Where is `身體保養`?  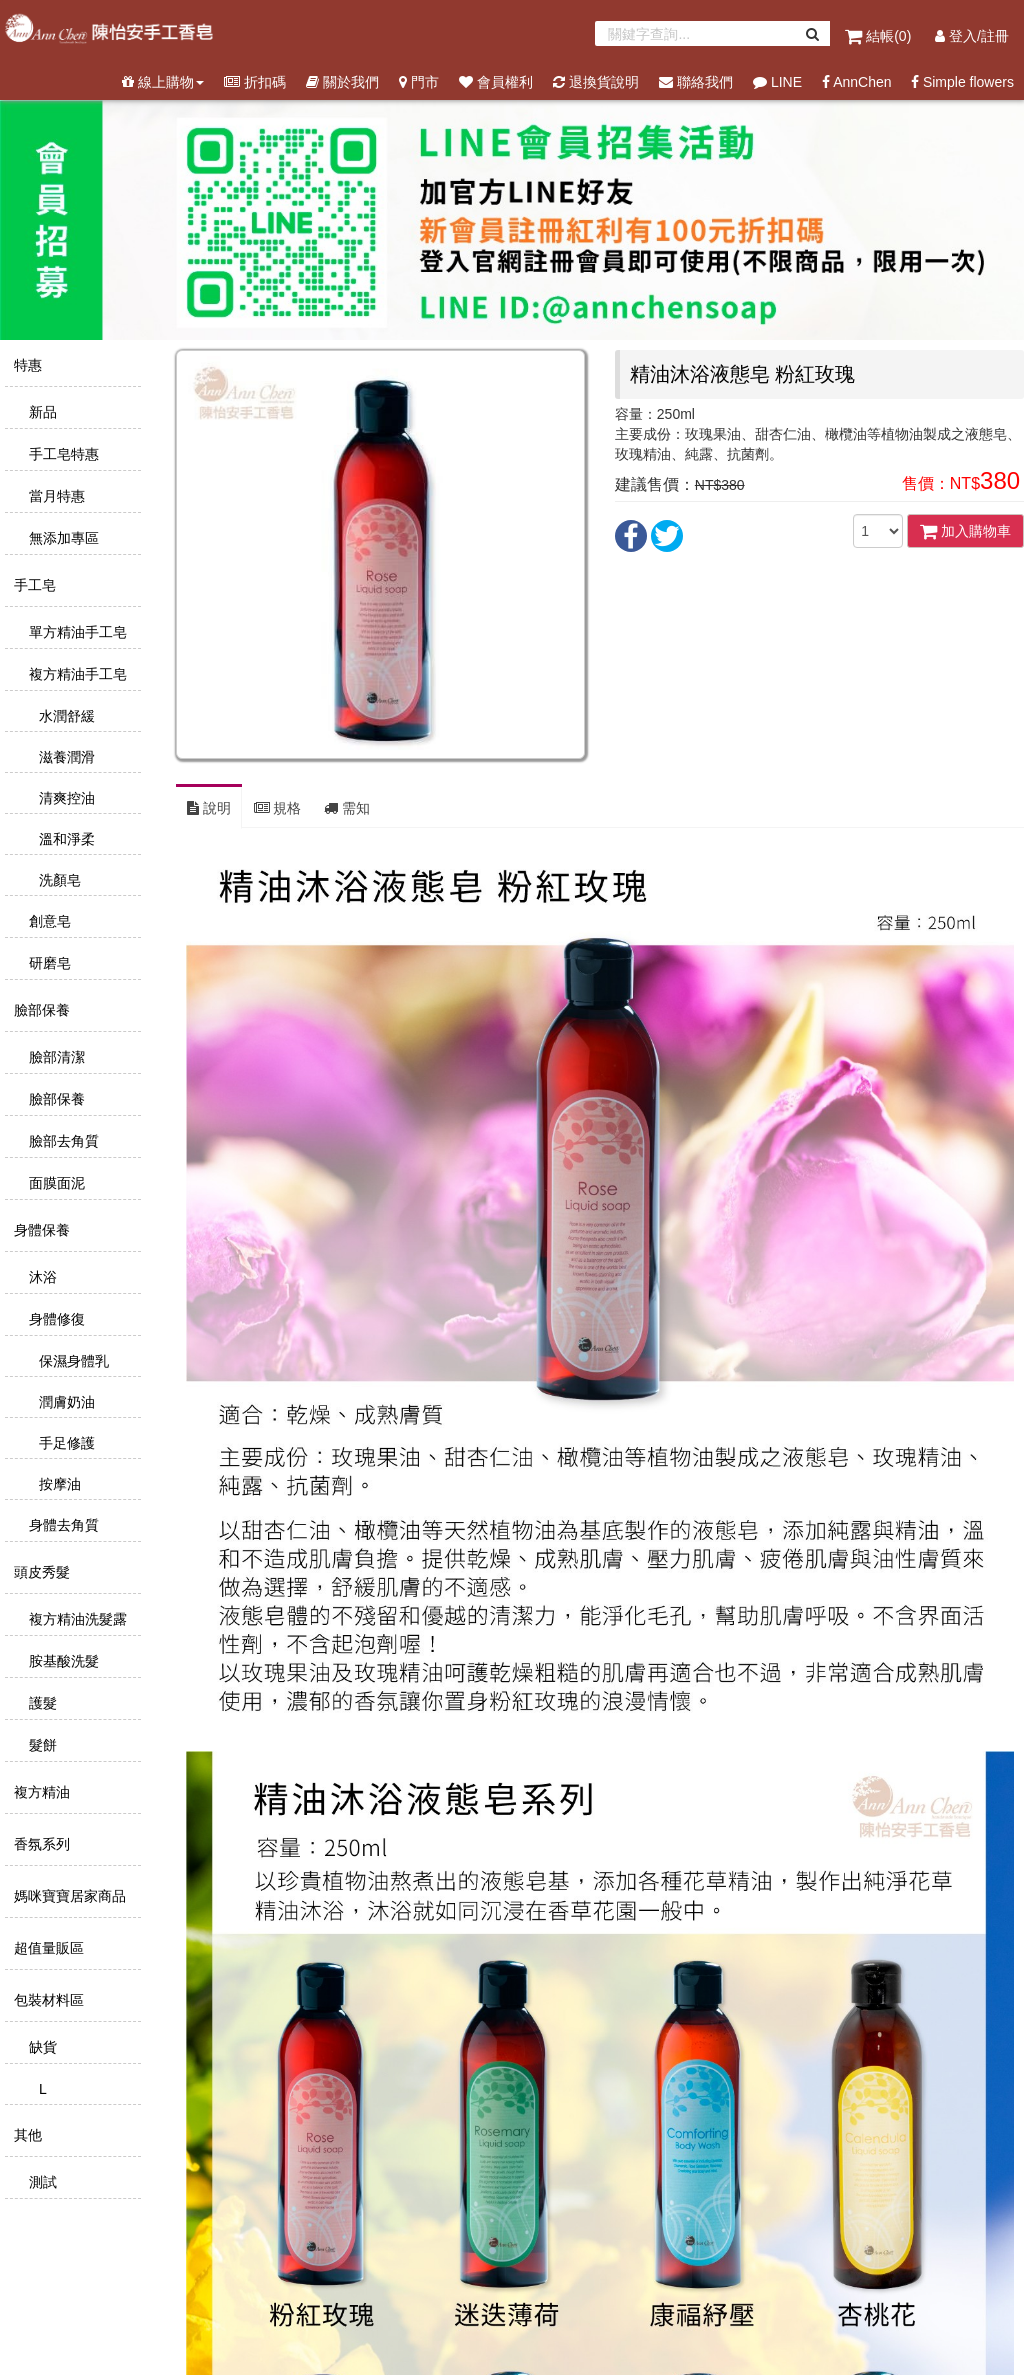
身體保養 is located at coordinates (40, 1230).